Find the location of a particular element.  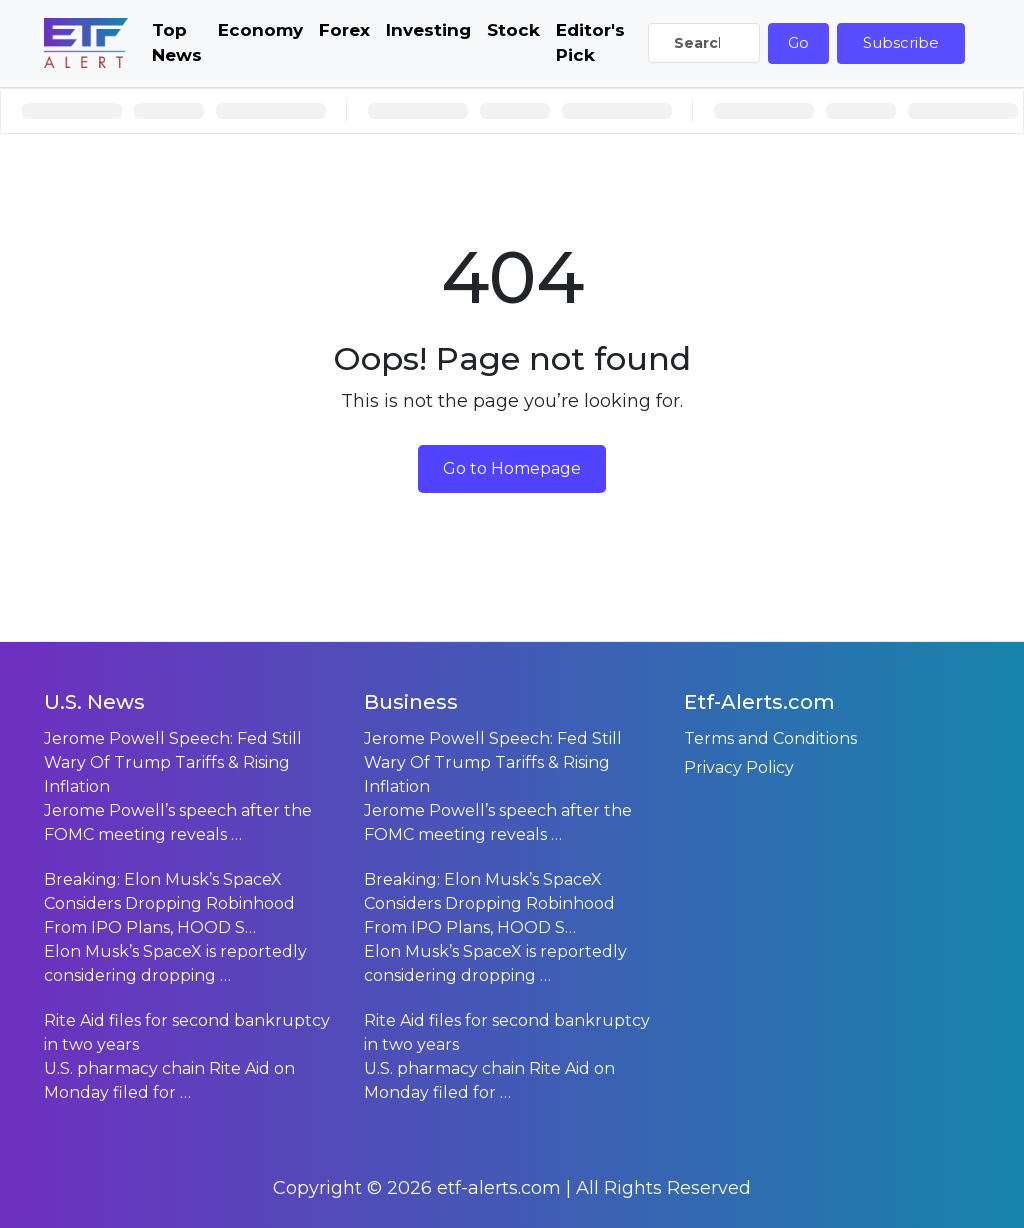

Investing is located at coordinates (428, 30).